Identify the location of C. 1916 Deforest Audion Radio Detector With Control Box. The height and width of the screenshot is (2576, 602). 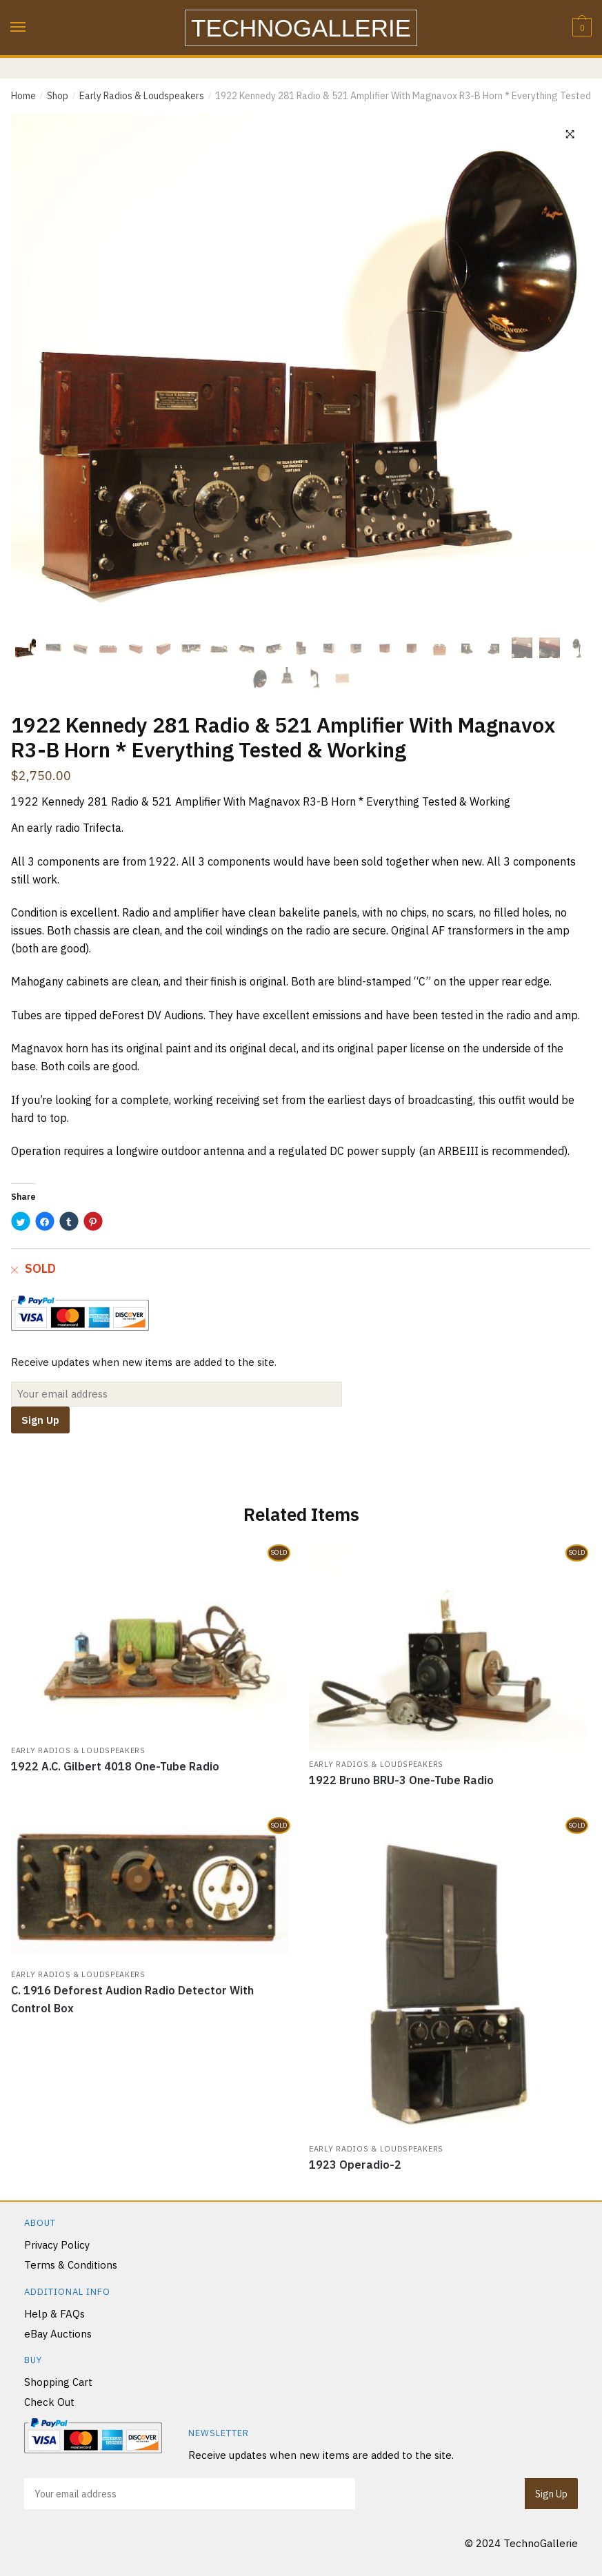
(132, 1999).